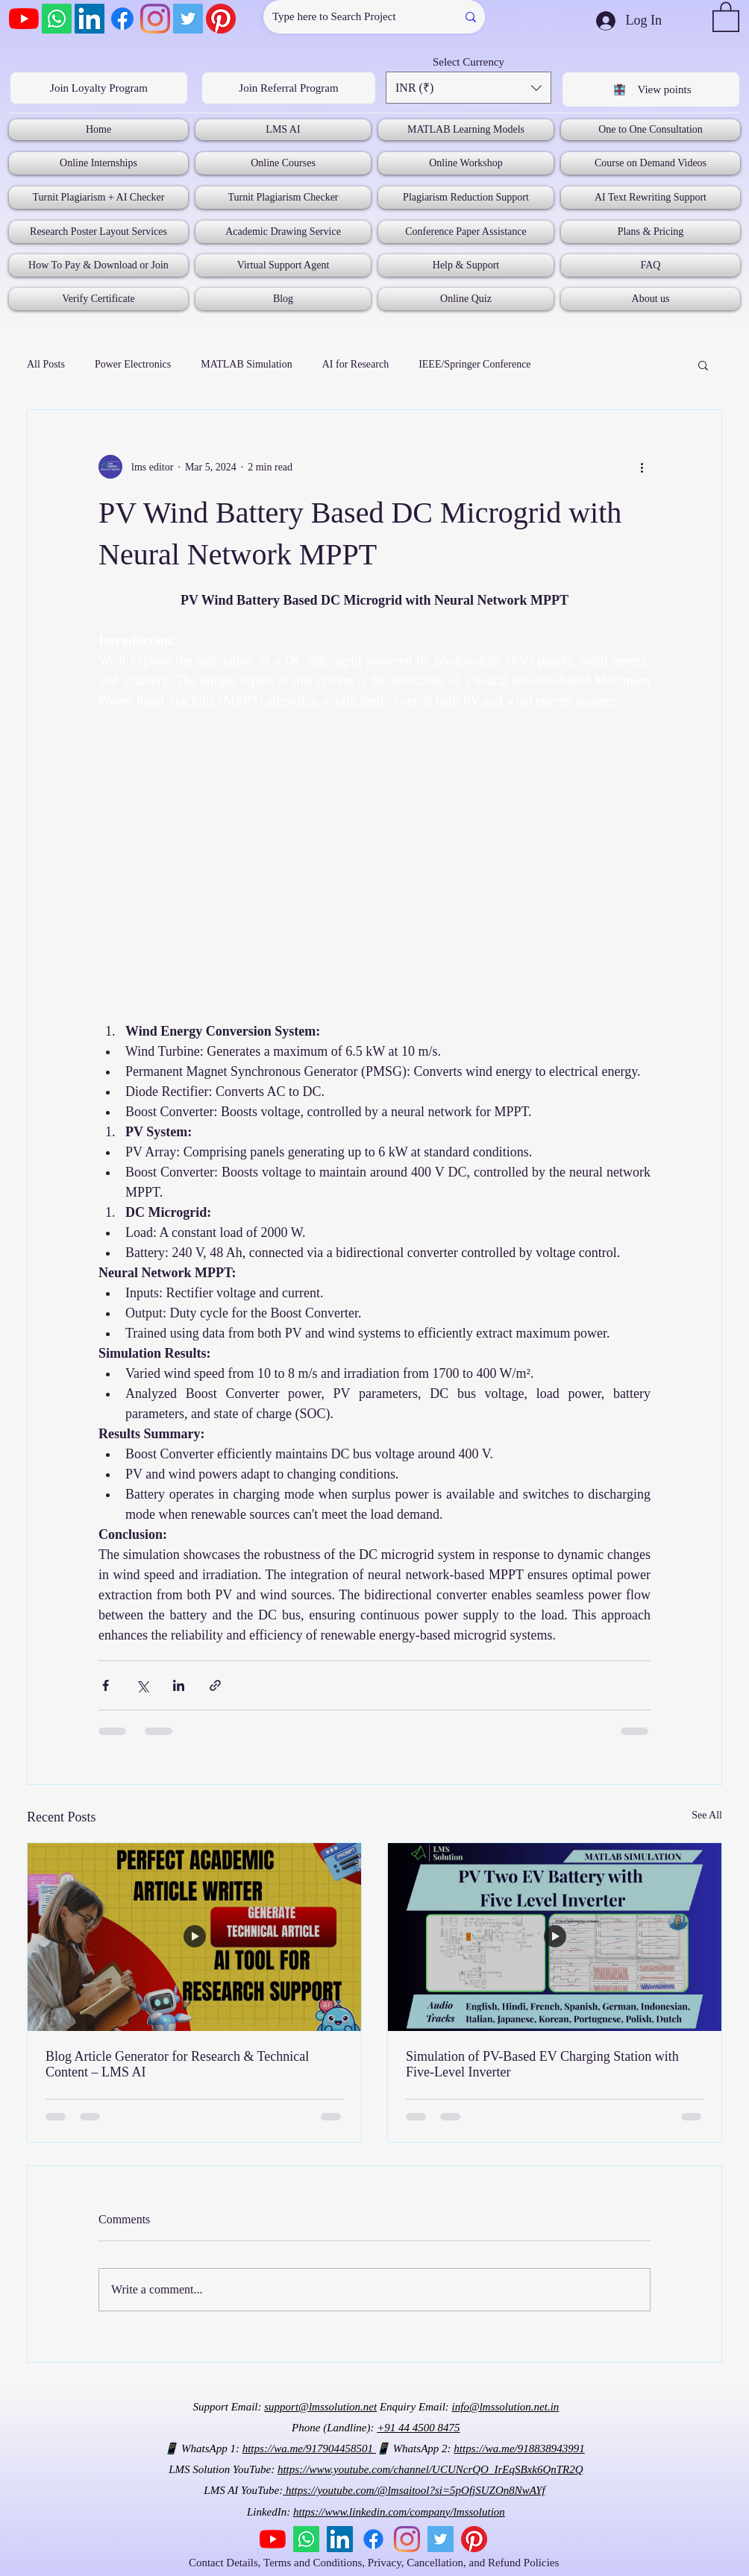  What do you see at coordinates (554, 1936) in the screenshot?
I see `[Simulation of PV-Based EV Charging Station with Five-Level Inverter]` at bounding box center [554, 1936].